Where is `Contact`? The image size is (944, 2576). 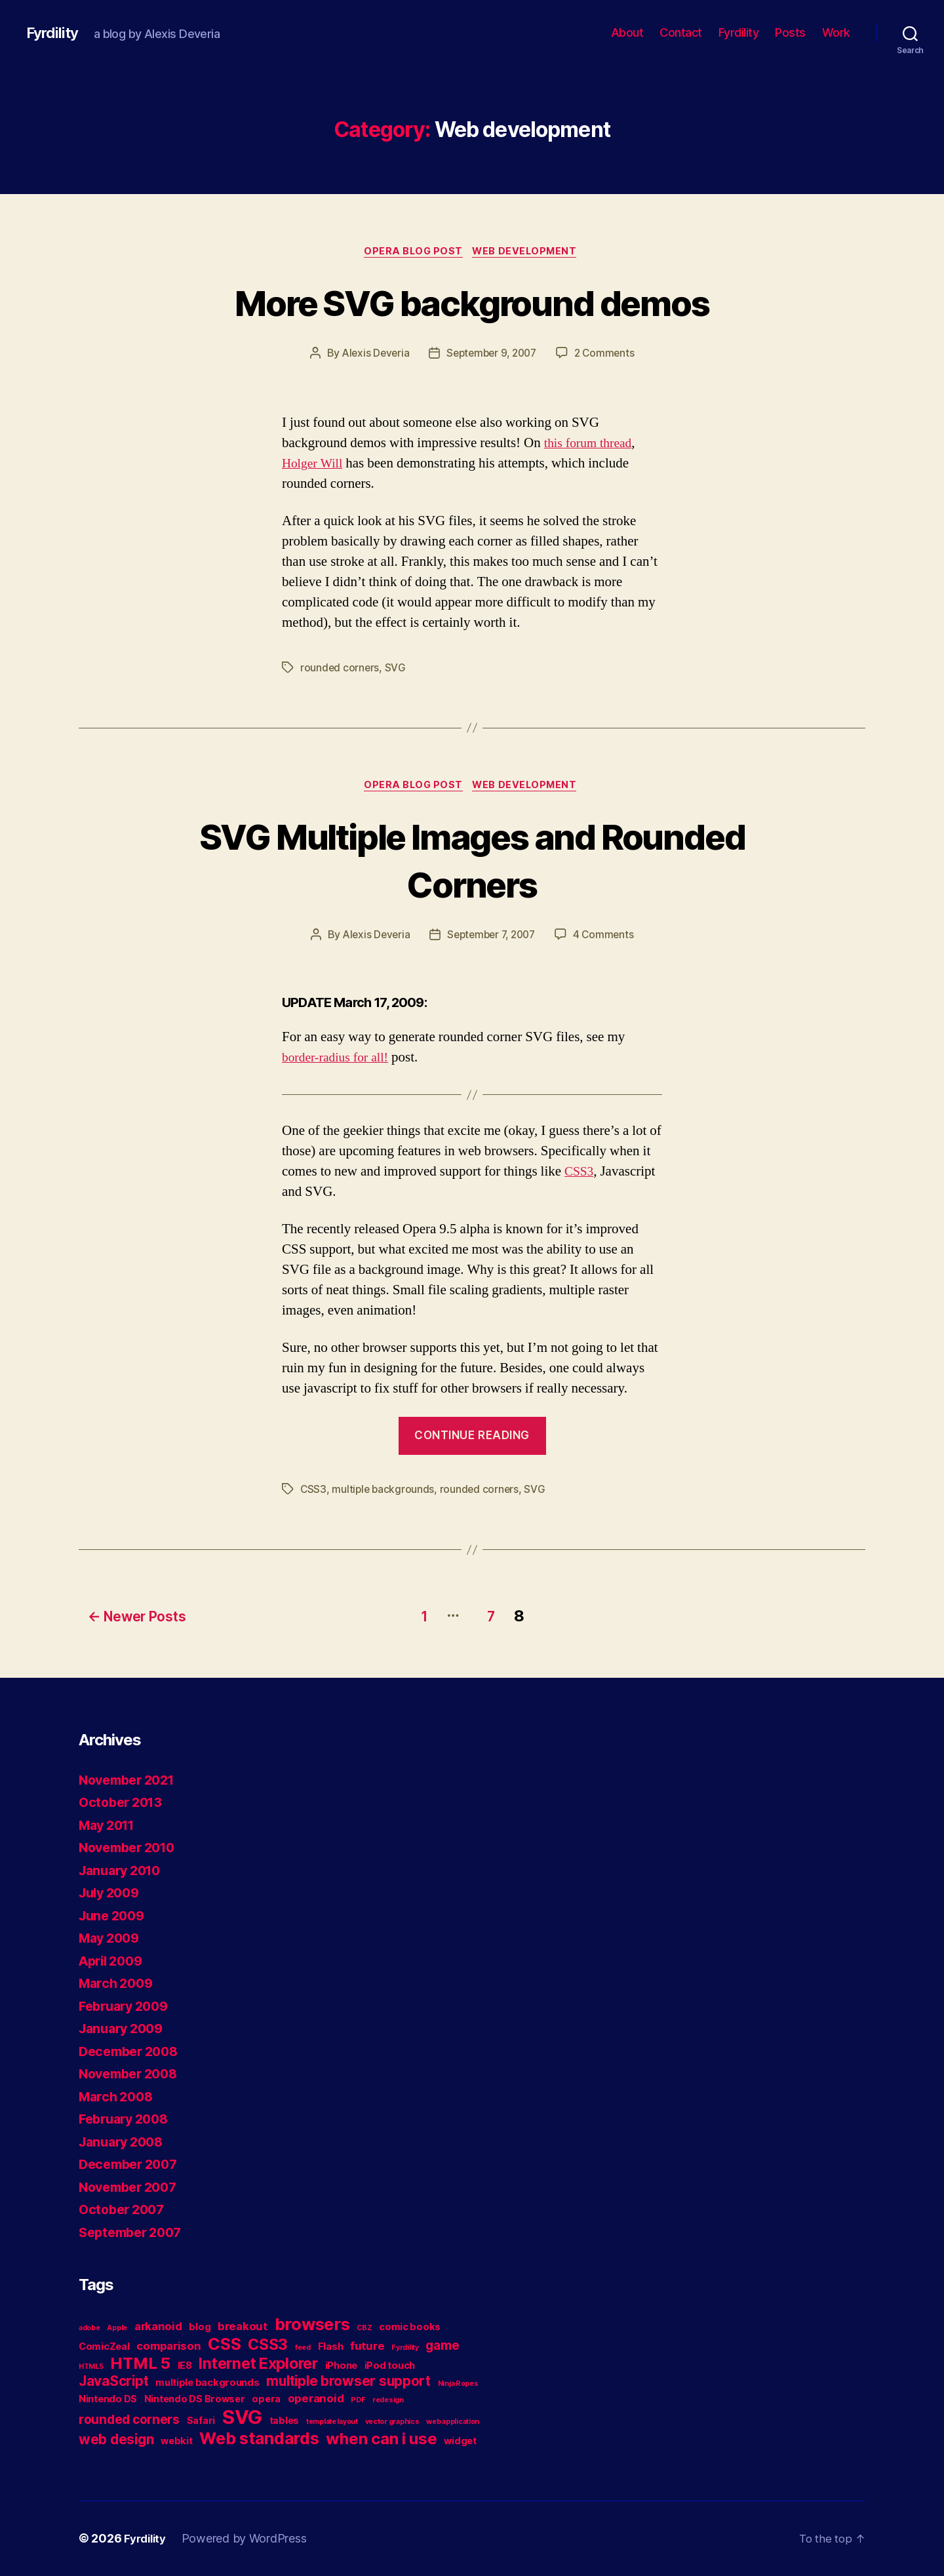 Contact is located at coordinates (680, 32).